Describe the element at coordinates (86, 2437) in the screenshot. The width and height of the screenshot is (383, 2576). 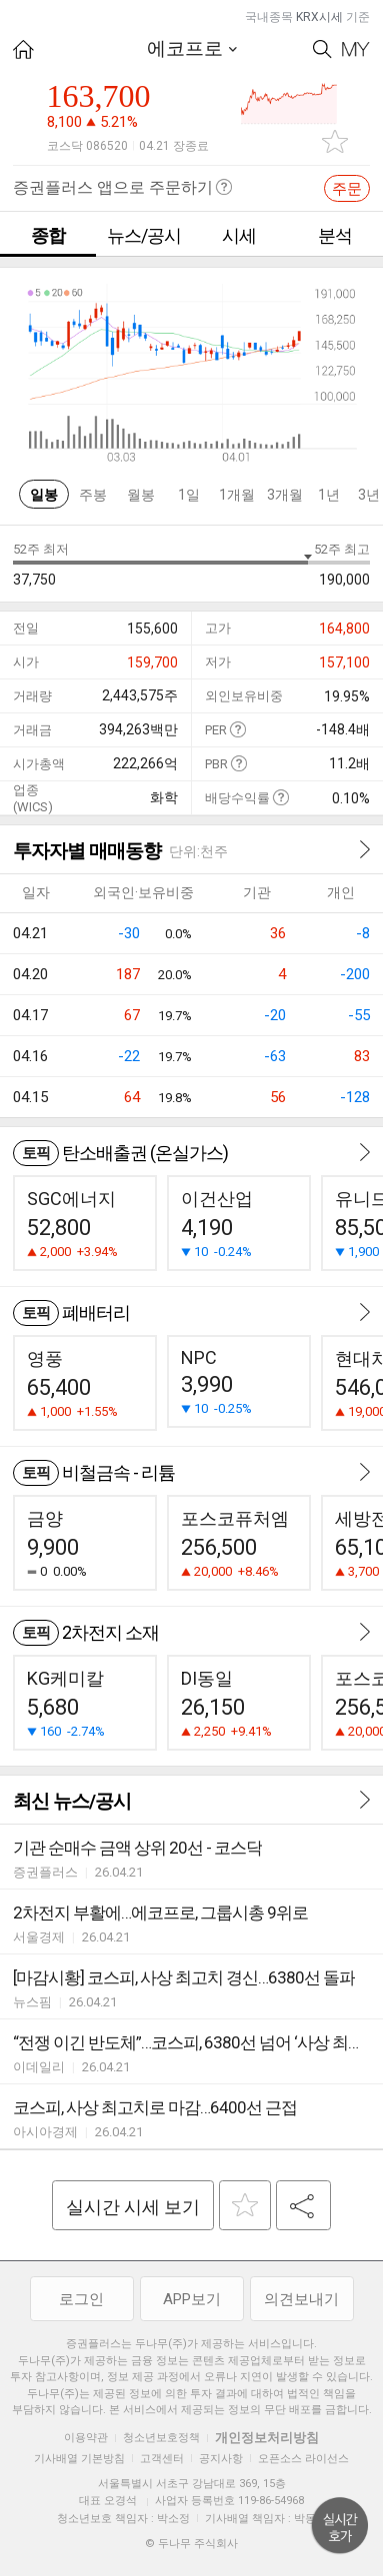
I see `이용약관` at that location.